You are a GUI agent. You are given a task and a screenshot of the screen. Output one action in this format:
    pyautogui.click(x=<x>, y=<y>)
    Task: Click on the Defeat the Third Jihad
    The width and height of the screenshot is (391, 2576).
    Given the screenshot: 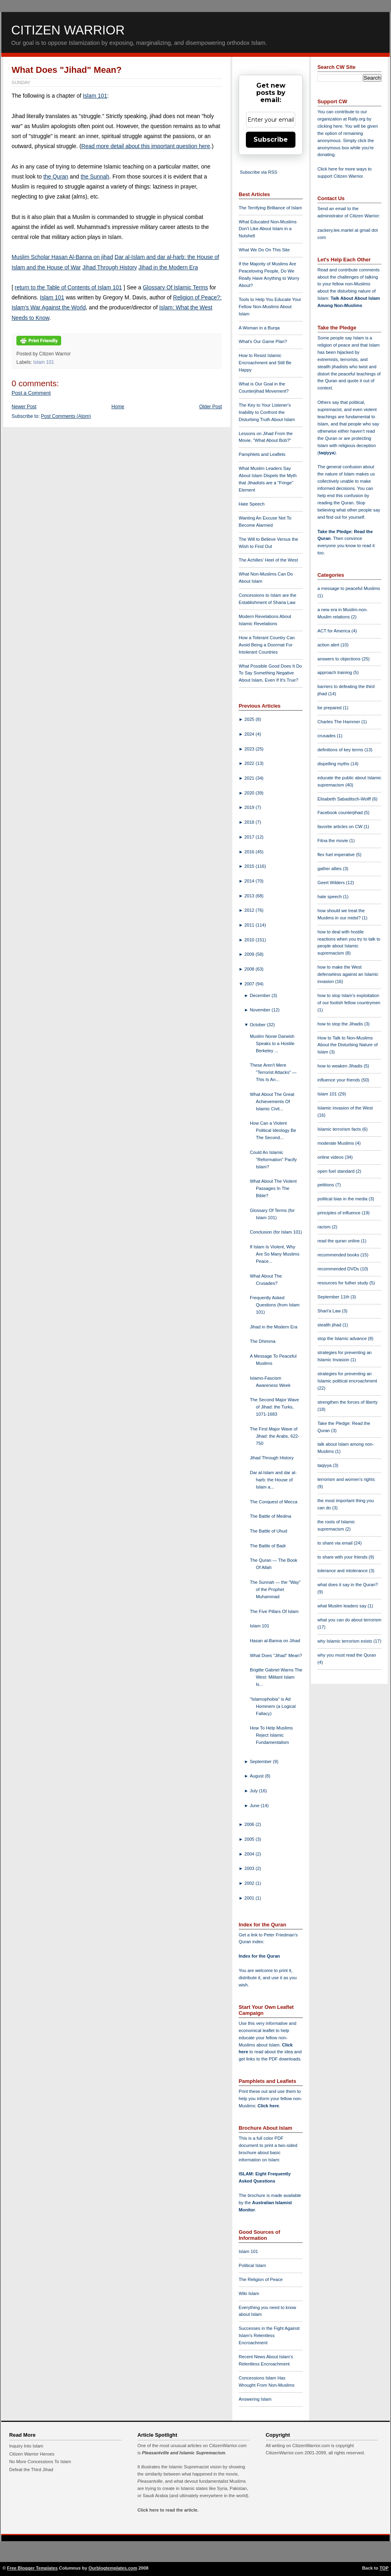 What is the action you would take?
    pyautogui.click(x=31, y=2469)
    